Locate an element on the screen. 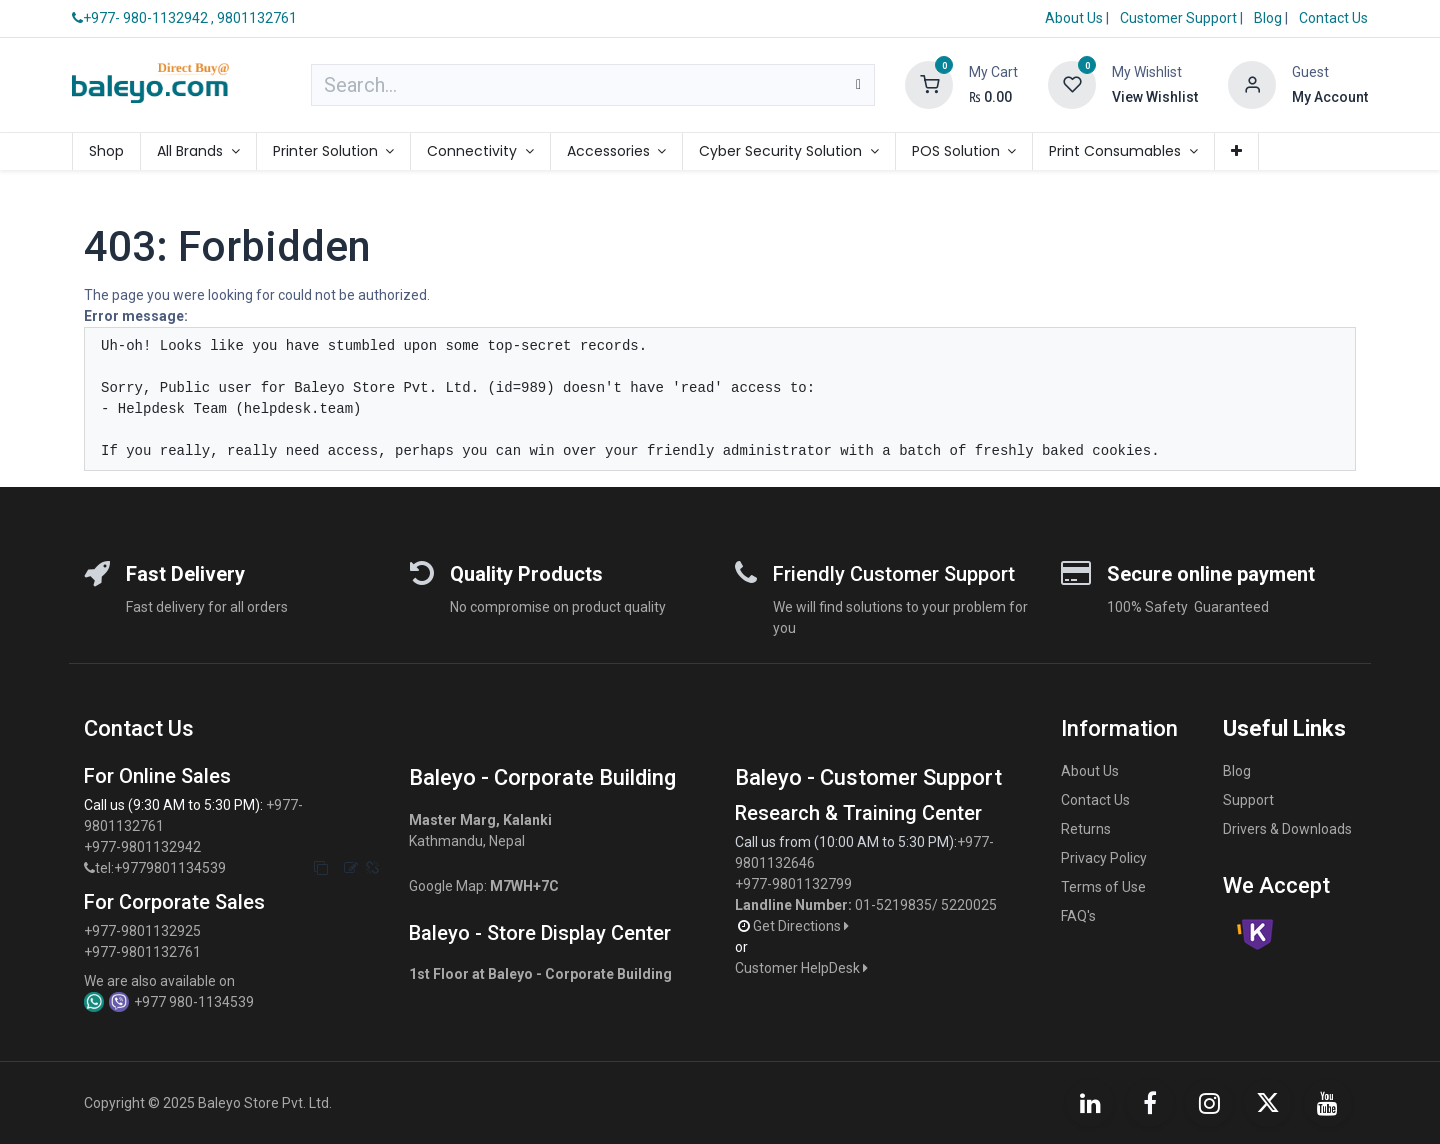 This screenshot has height=1144, width=1440. 9801132761 is located at coordinates (257, 18).